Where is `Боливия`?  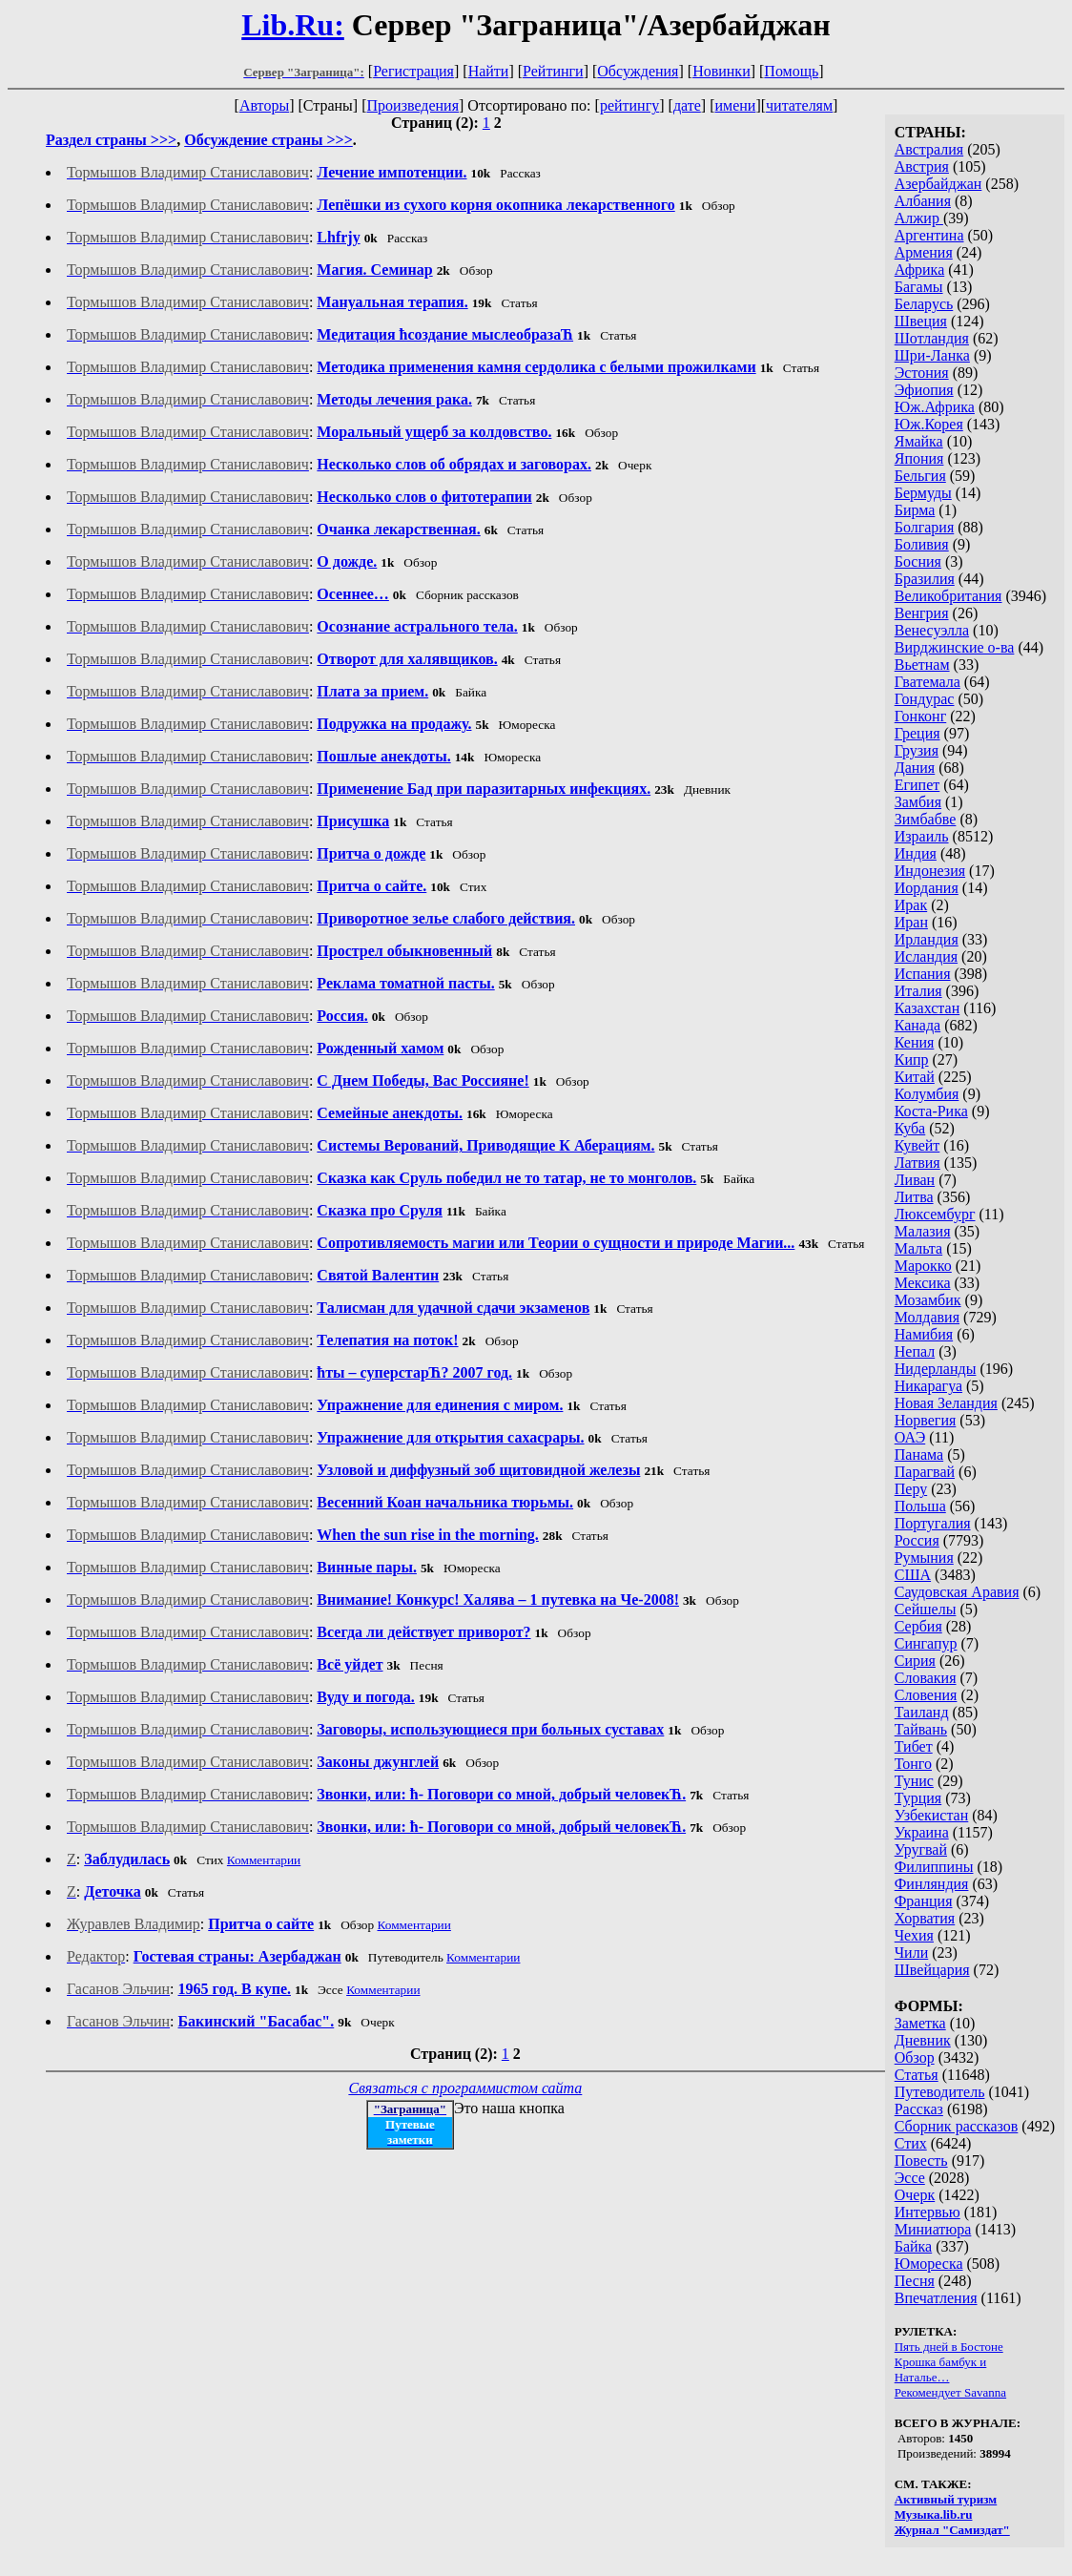
Боливия is located at coordinates (922, 544).